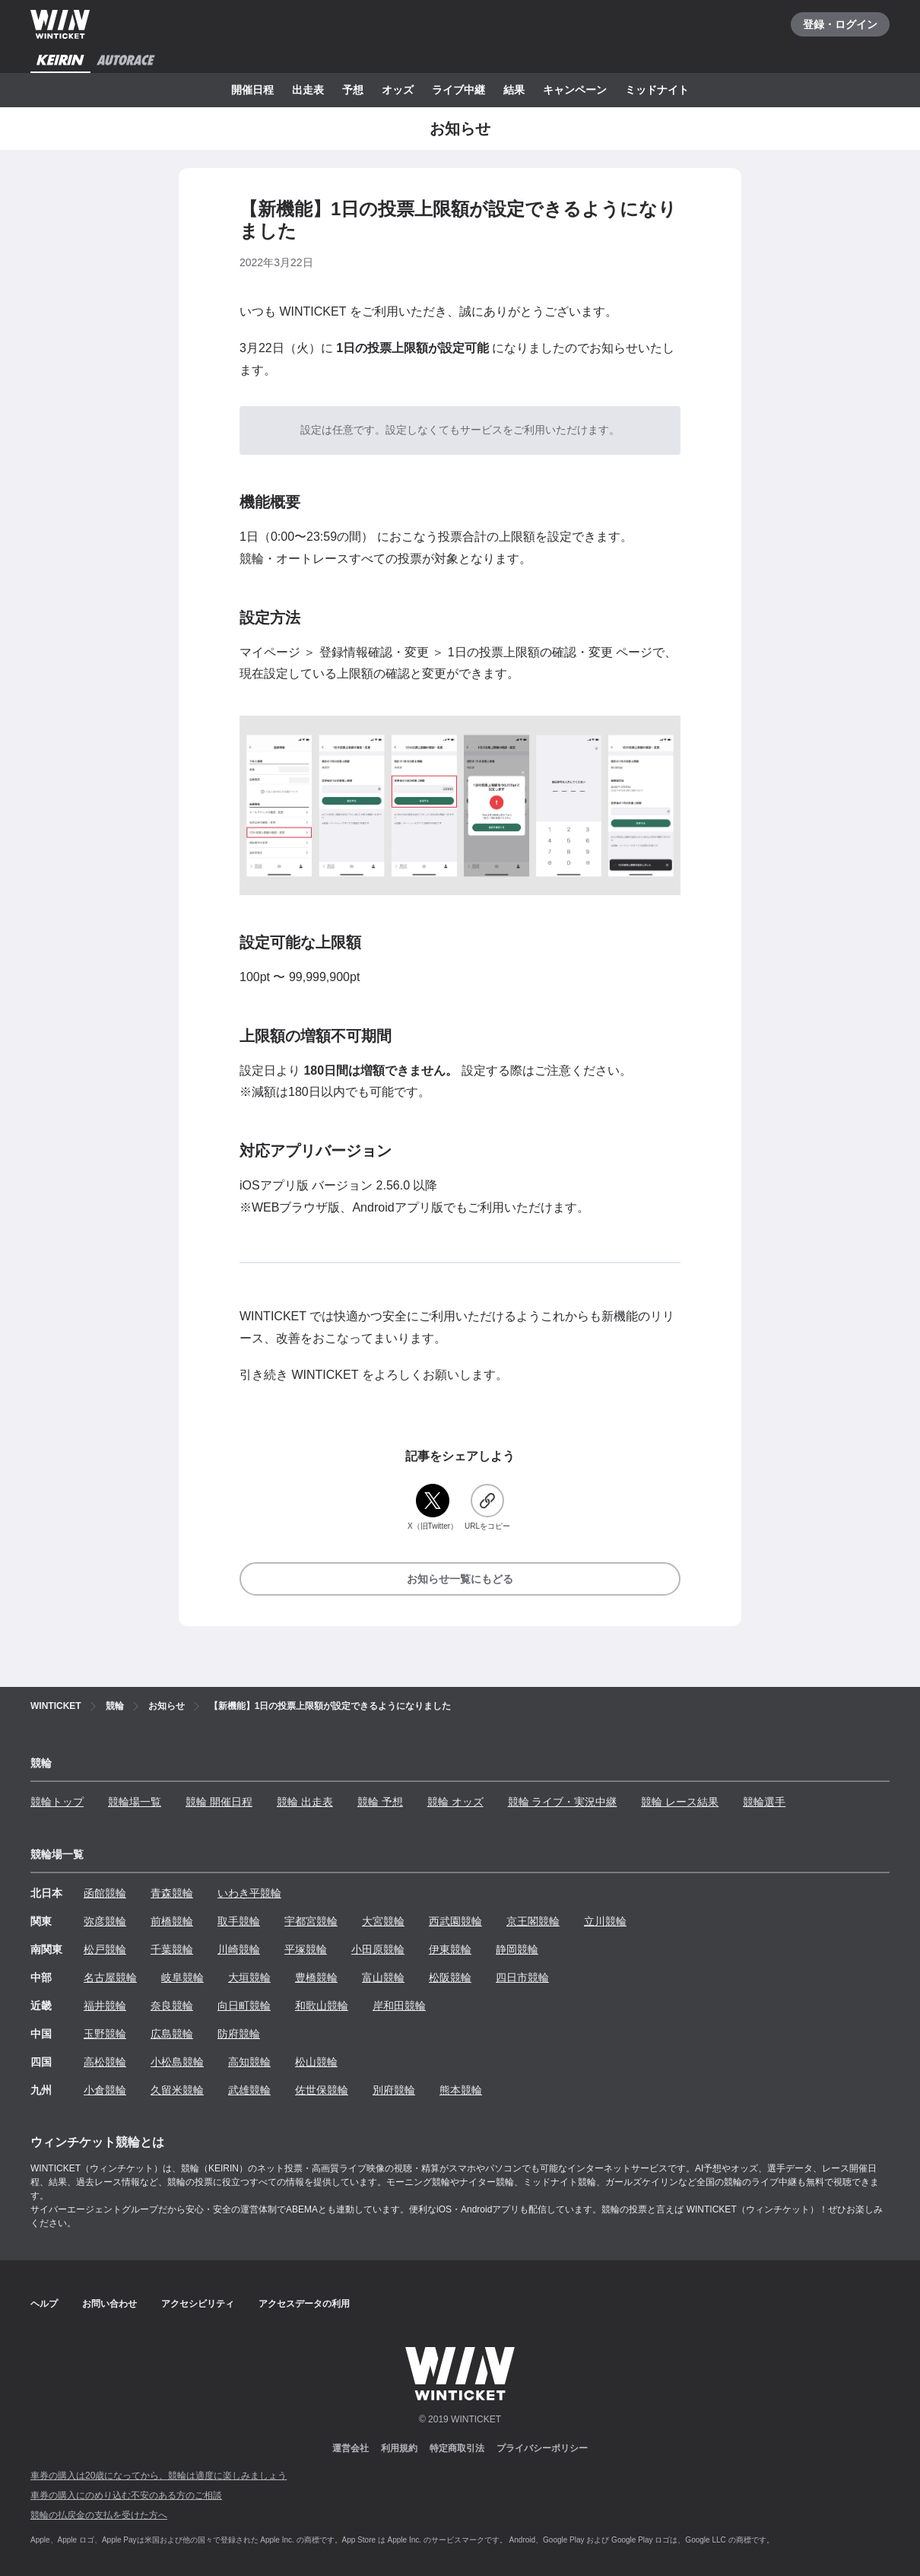 This screenshot has height=2576, width=920. What do you see at coordinates (542, 2448) in the screenshot?
I see `プライバシーポリシー` at bounding box center [542, 2448].